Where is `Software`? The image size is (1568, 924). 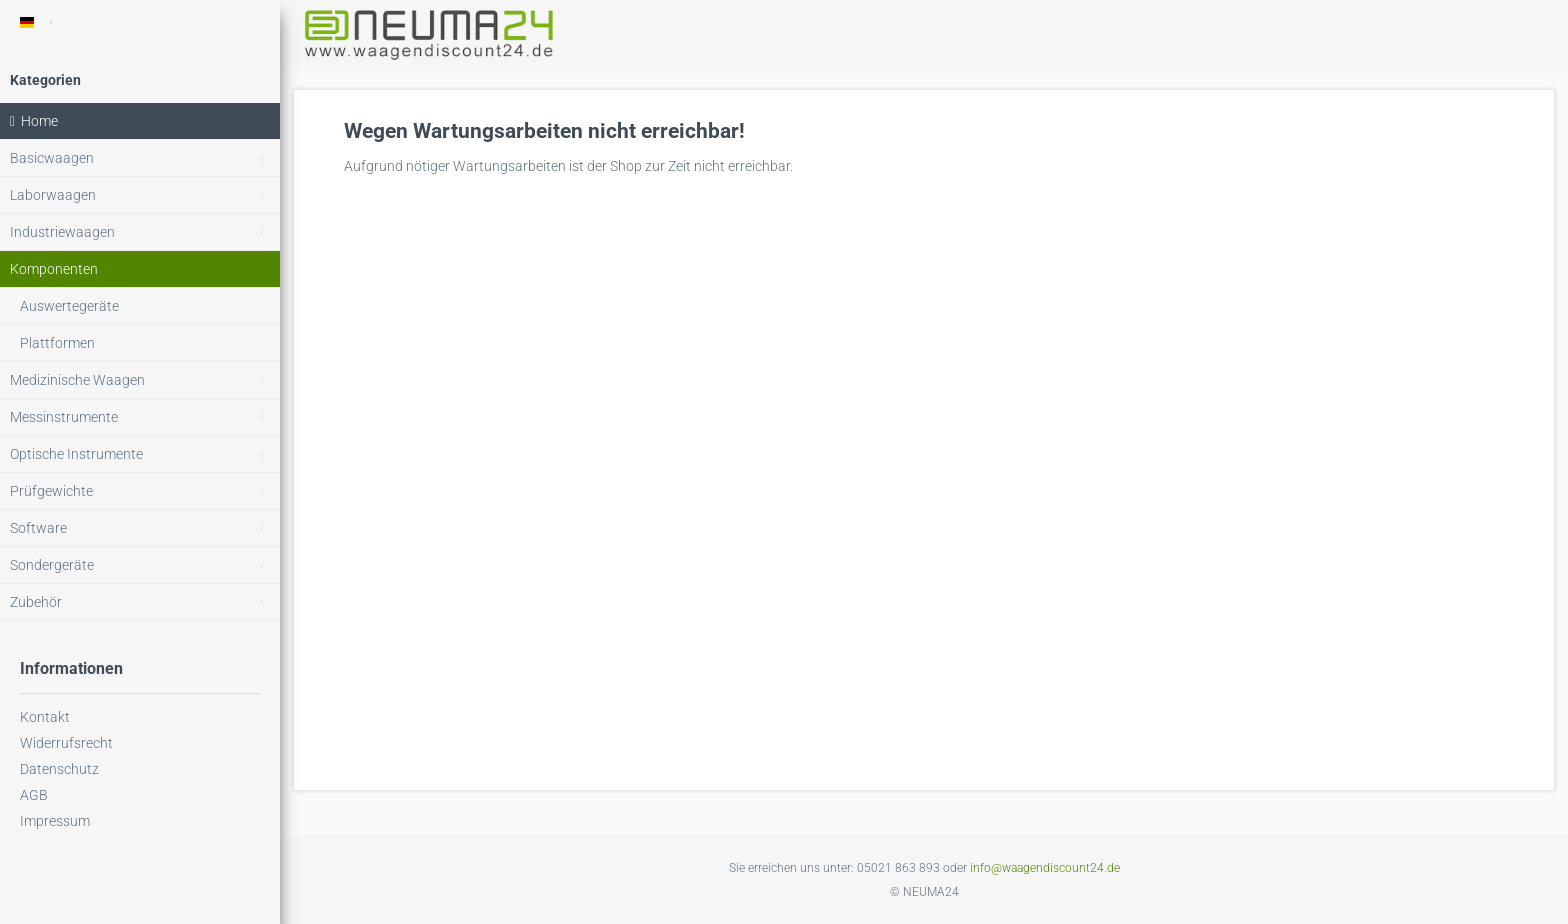
Software is located at coordinates (145, 528).